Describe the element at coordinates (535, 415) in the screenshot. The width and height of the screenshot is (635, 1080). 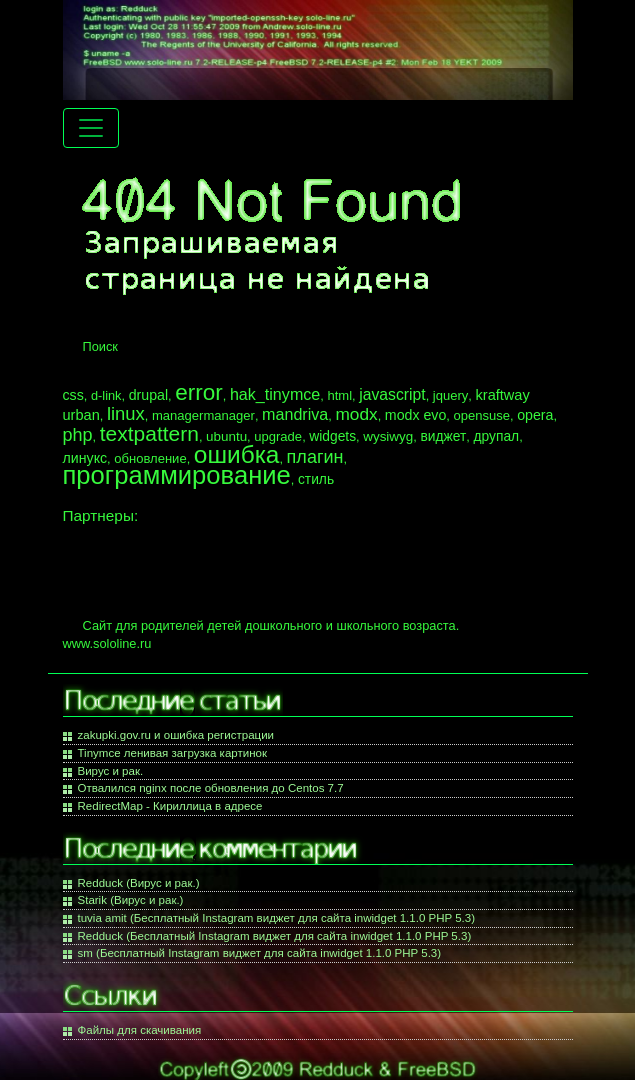
I see `opera` at that location.